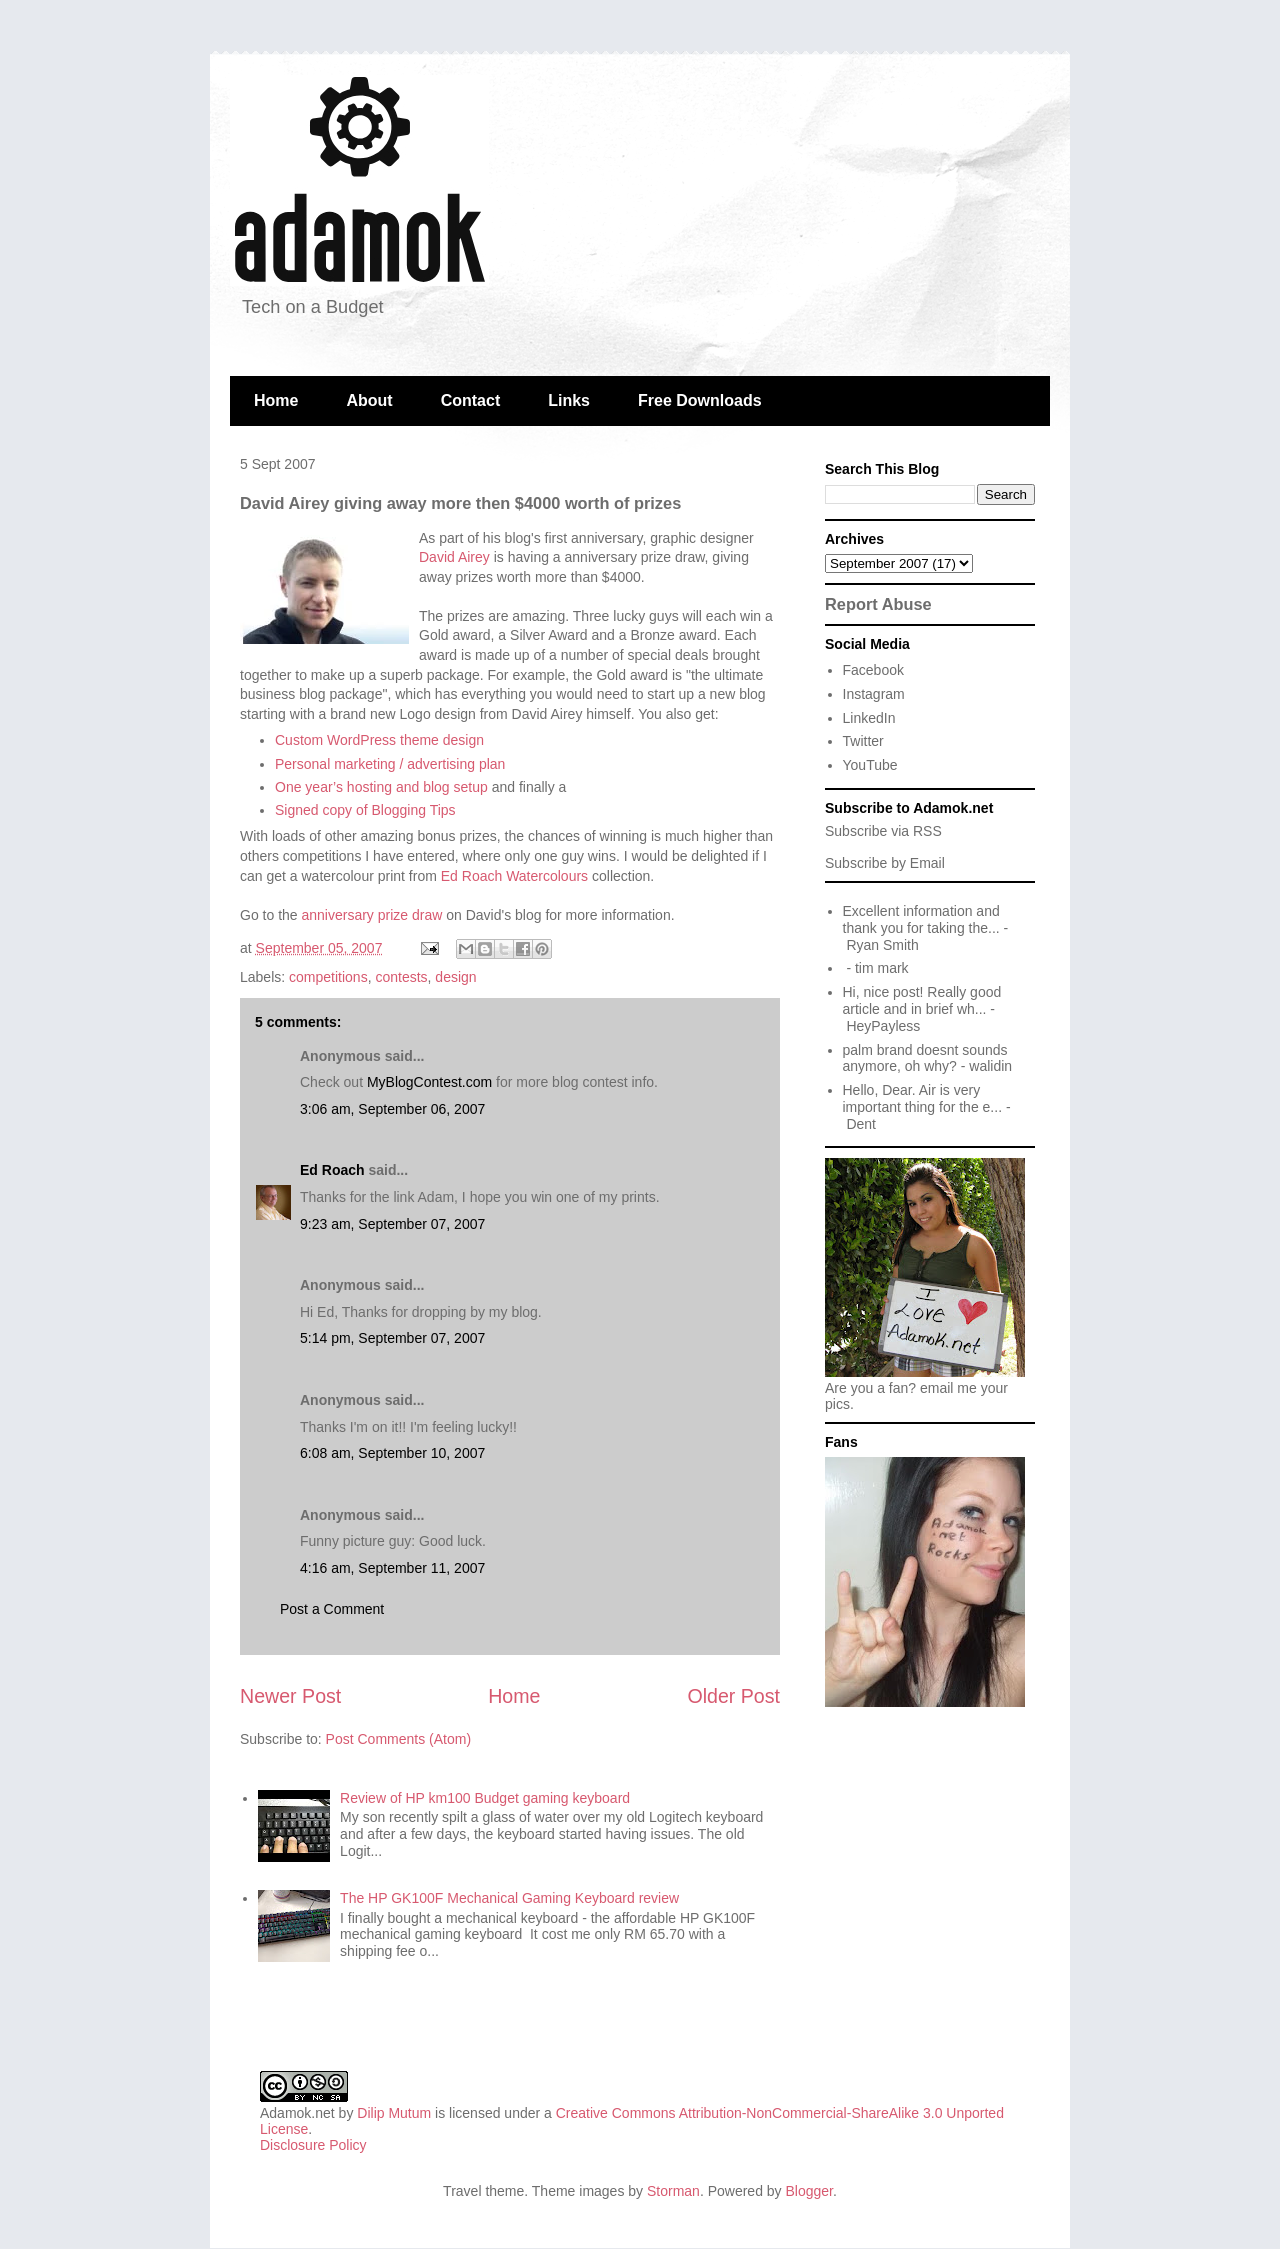 The image size is (1280, 2249). What do you see at coordinates (379, 740) in the screenshot?
I see `Custom WordPress theme design` at bounding box center [379, 740].